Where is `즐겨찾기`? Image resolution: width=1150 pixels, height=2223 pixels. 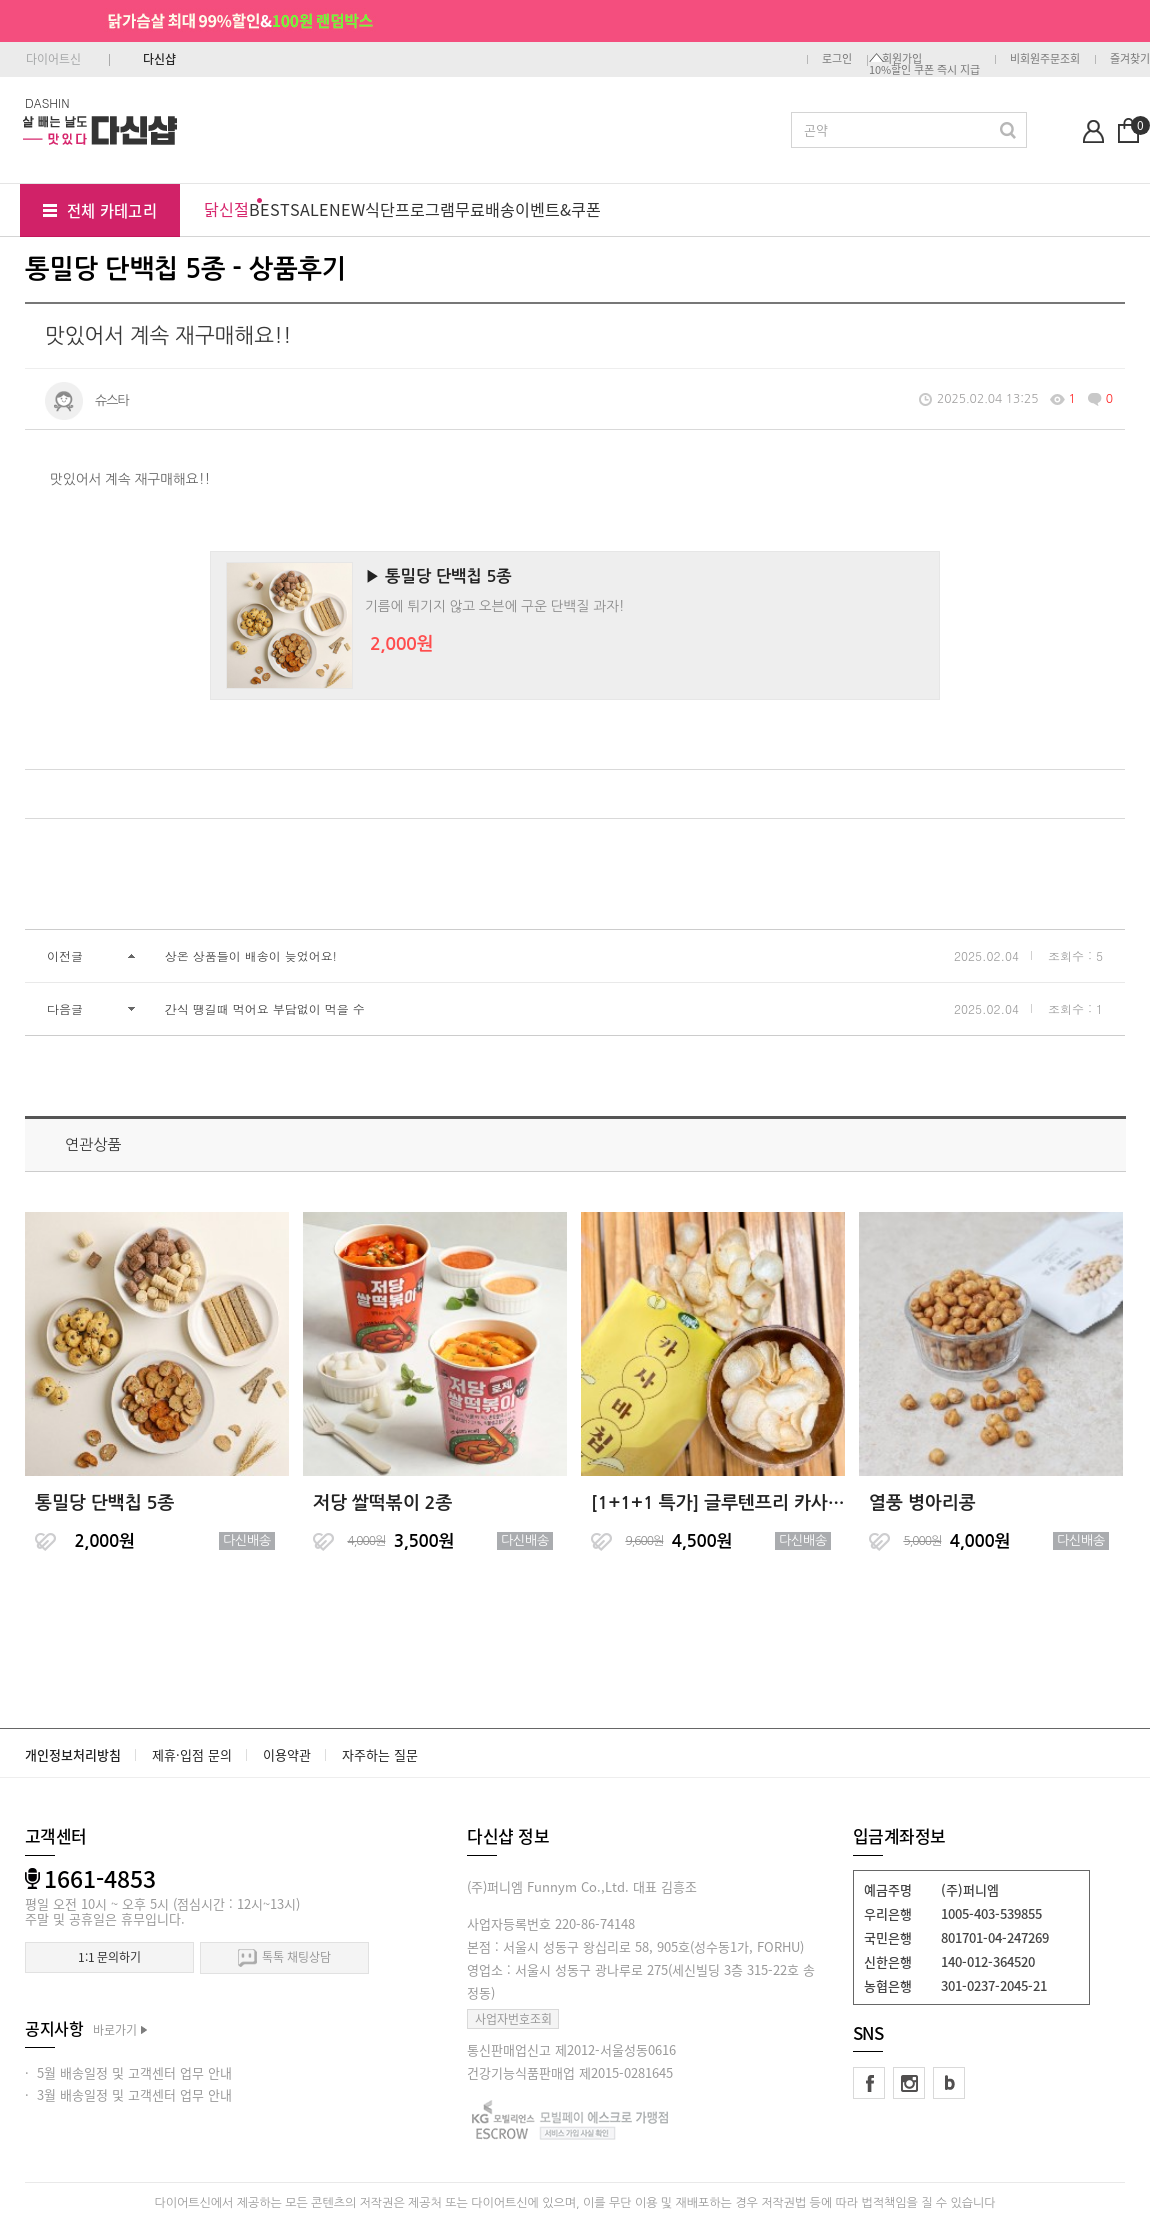
즐겨찾기 is located at coordinates (1130, 58).